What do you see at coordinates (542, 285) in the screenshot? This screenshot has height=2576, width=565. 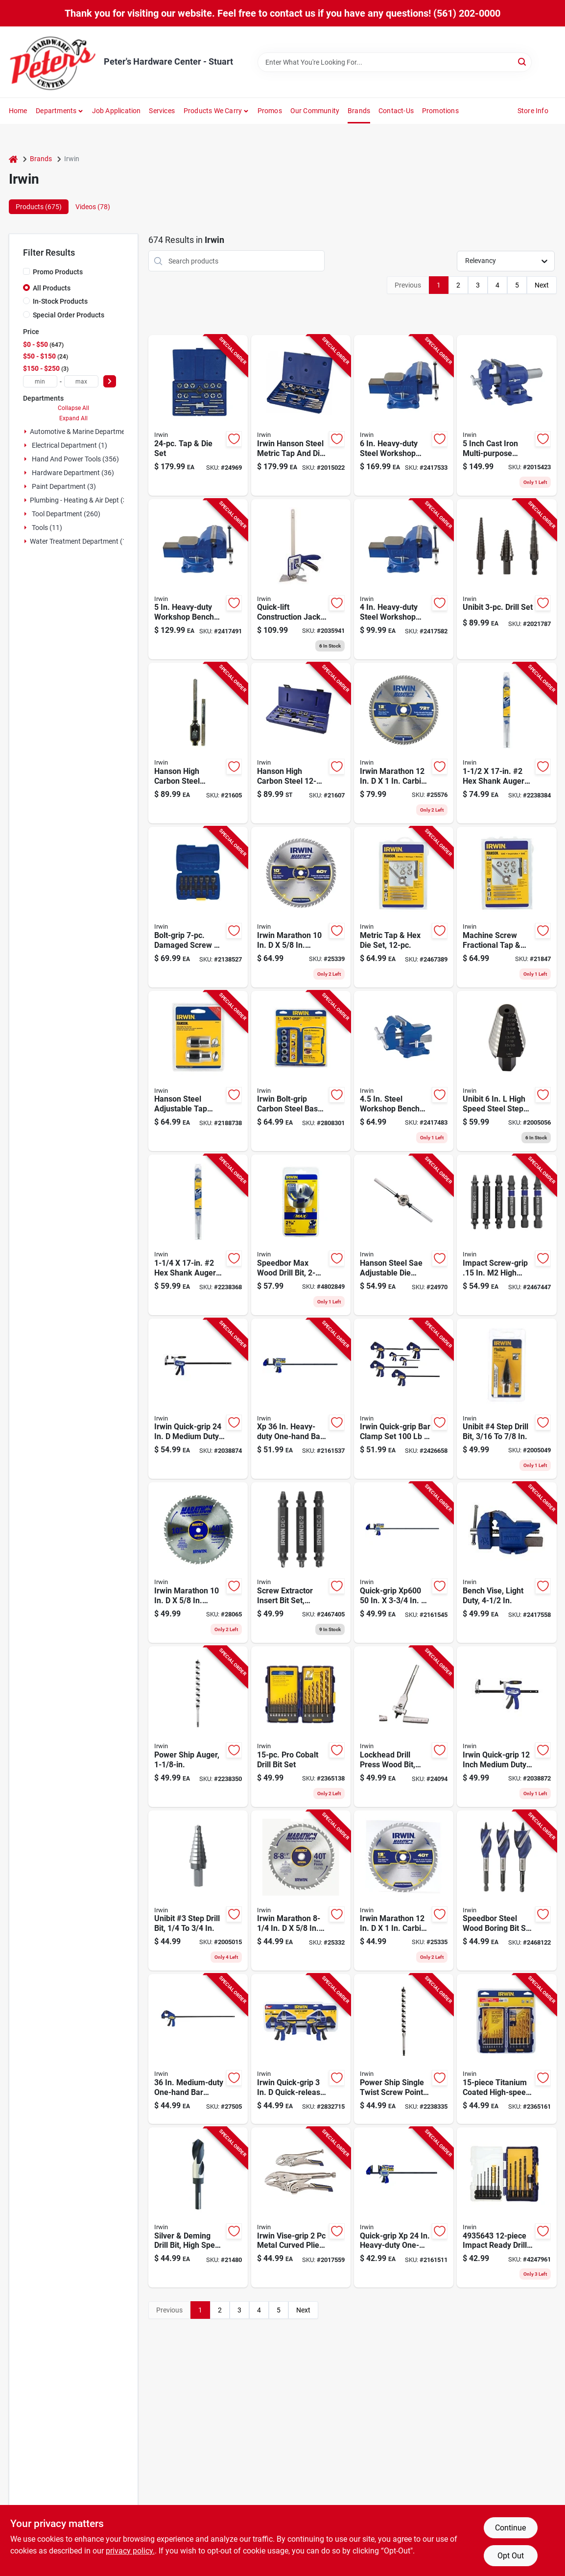 I see `Next` at bounding box center [542, 285].